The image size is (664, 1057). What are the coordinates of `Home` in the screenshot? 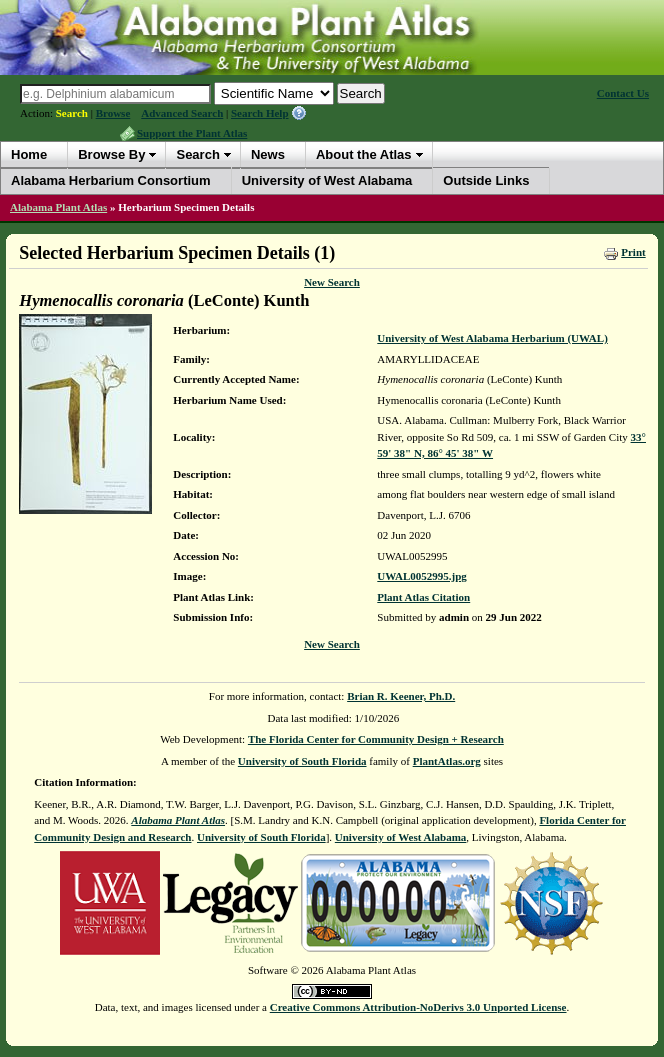 It's located at (29, 154).